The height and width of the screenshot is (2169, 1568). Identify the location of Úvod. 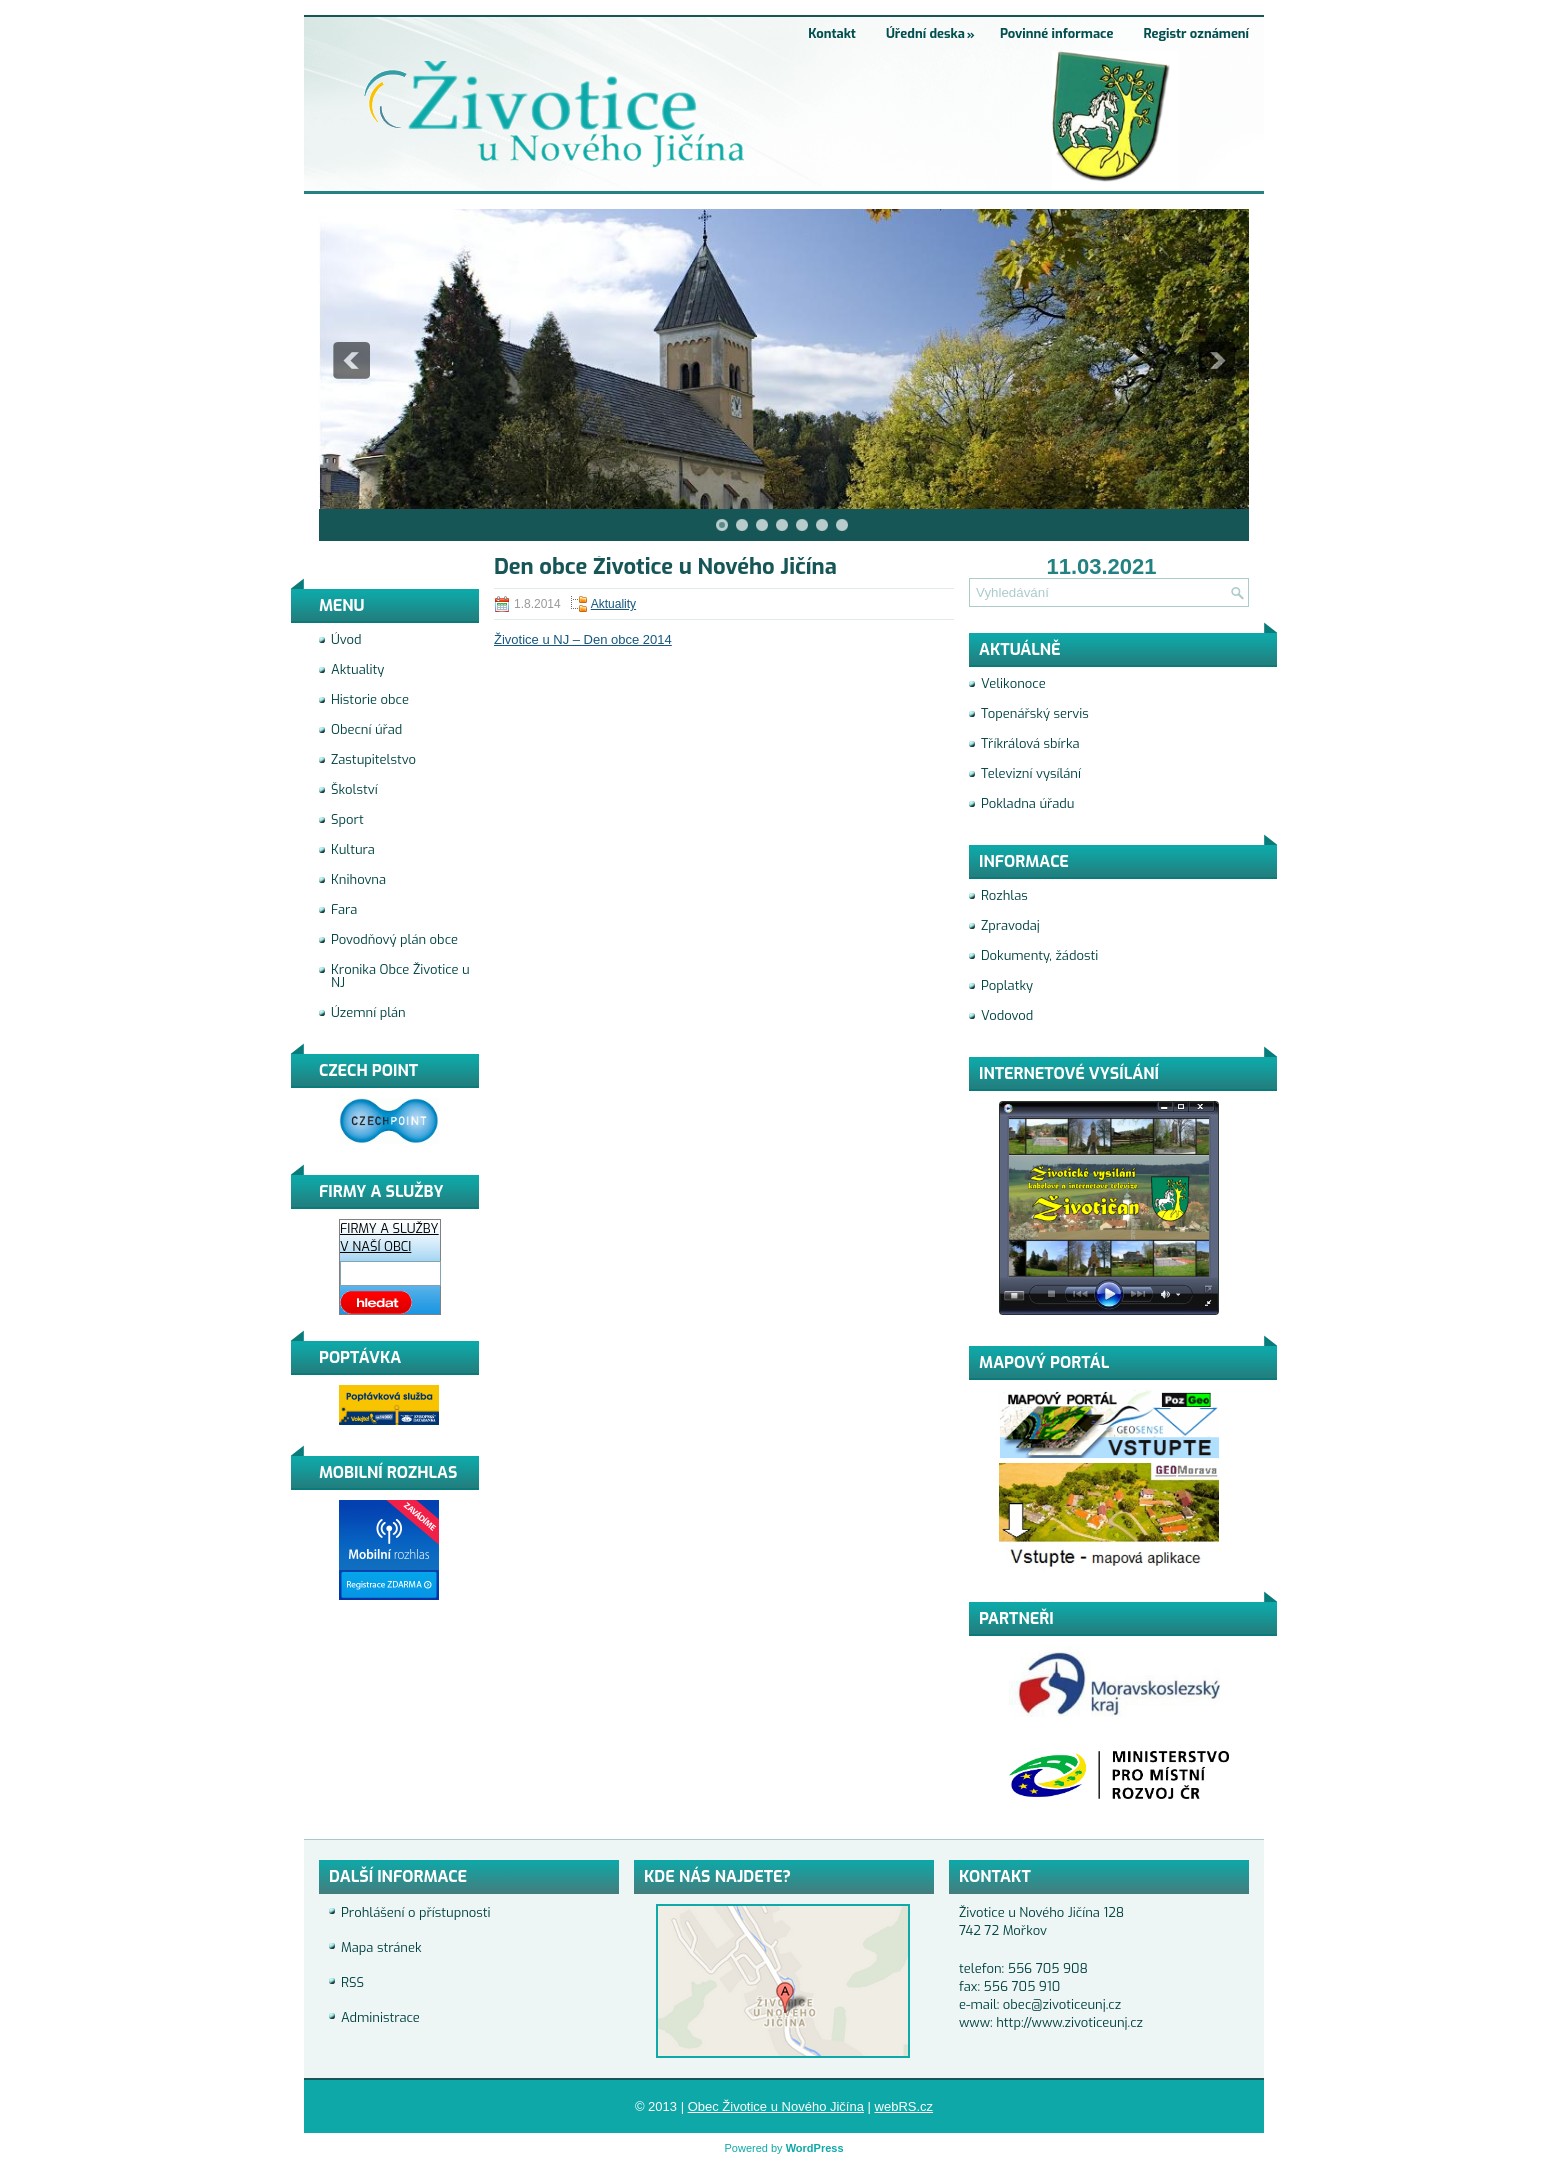
(346, 639).